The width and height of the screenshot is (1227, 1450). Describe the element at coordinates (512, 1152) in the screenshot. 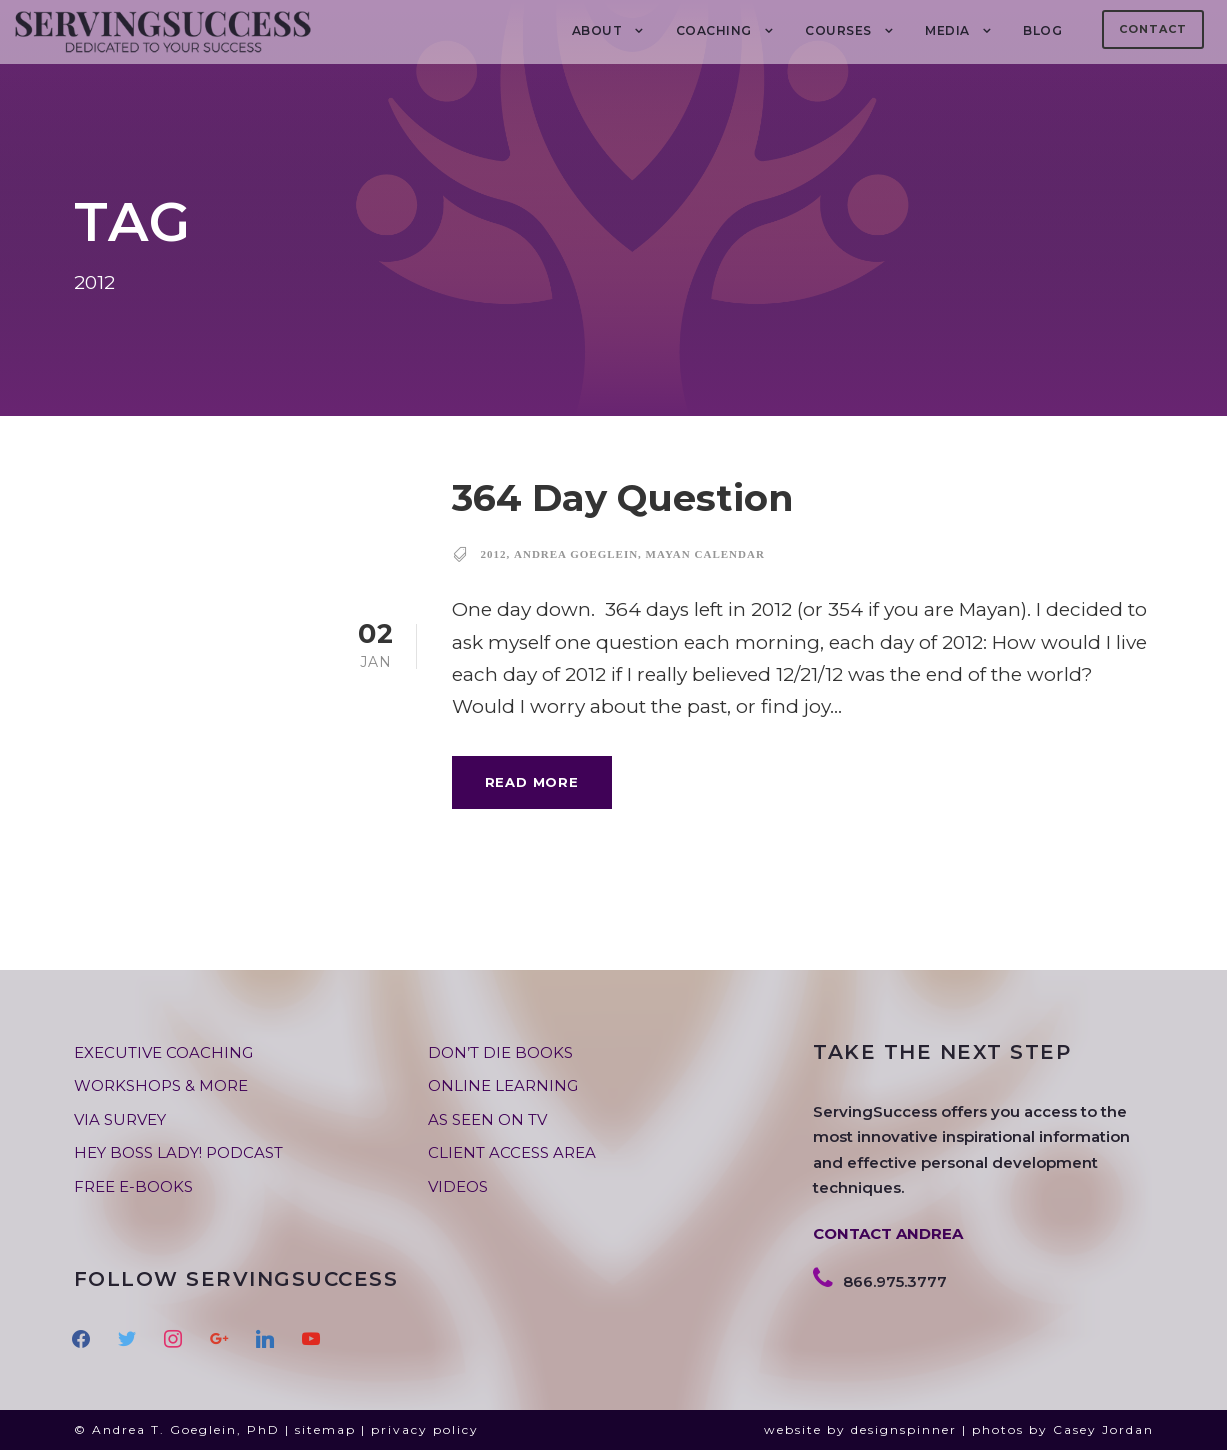

I see `CLIENT ACCESS AREA` at that location.